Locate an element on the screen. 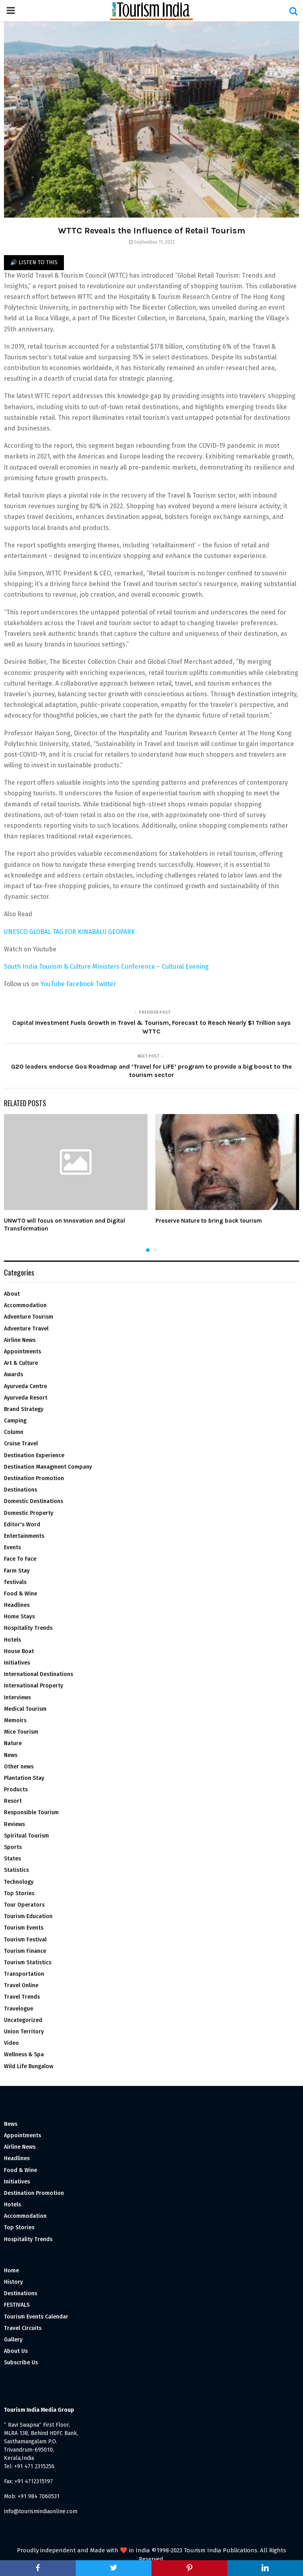  Tourism Events is located at coordinates (23, 1927).